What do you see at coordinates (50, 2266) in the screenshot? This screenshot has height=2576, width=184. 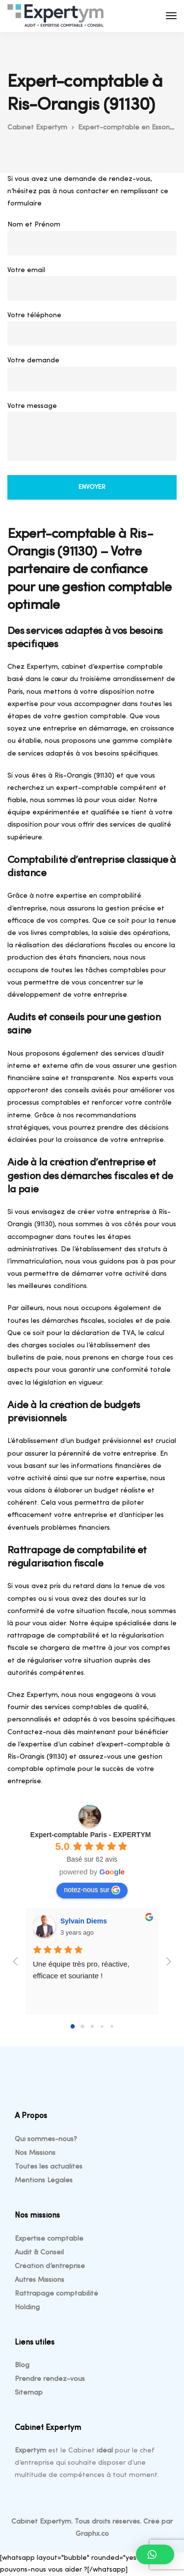 I see `Création d’entreprise` at bounding box center [50, 2266].